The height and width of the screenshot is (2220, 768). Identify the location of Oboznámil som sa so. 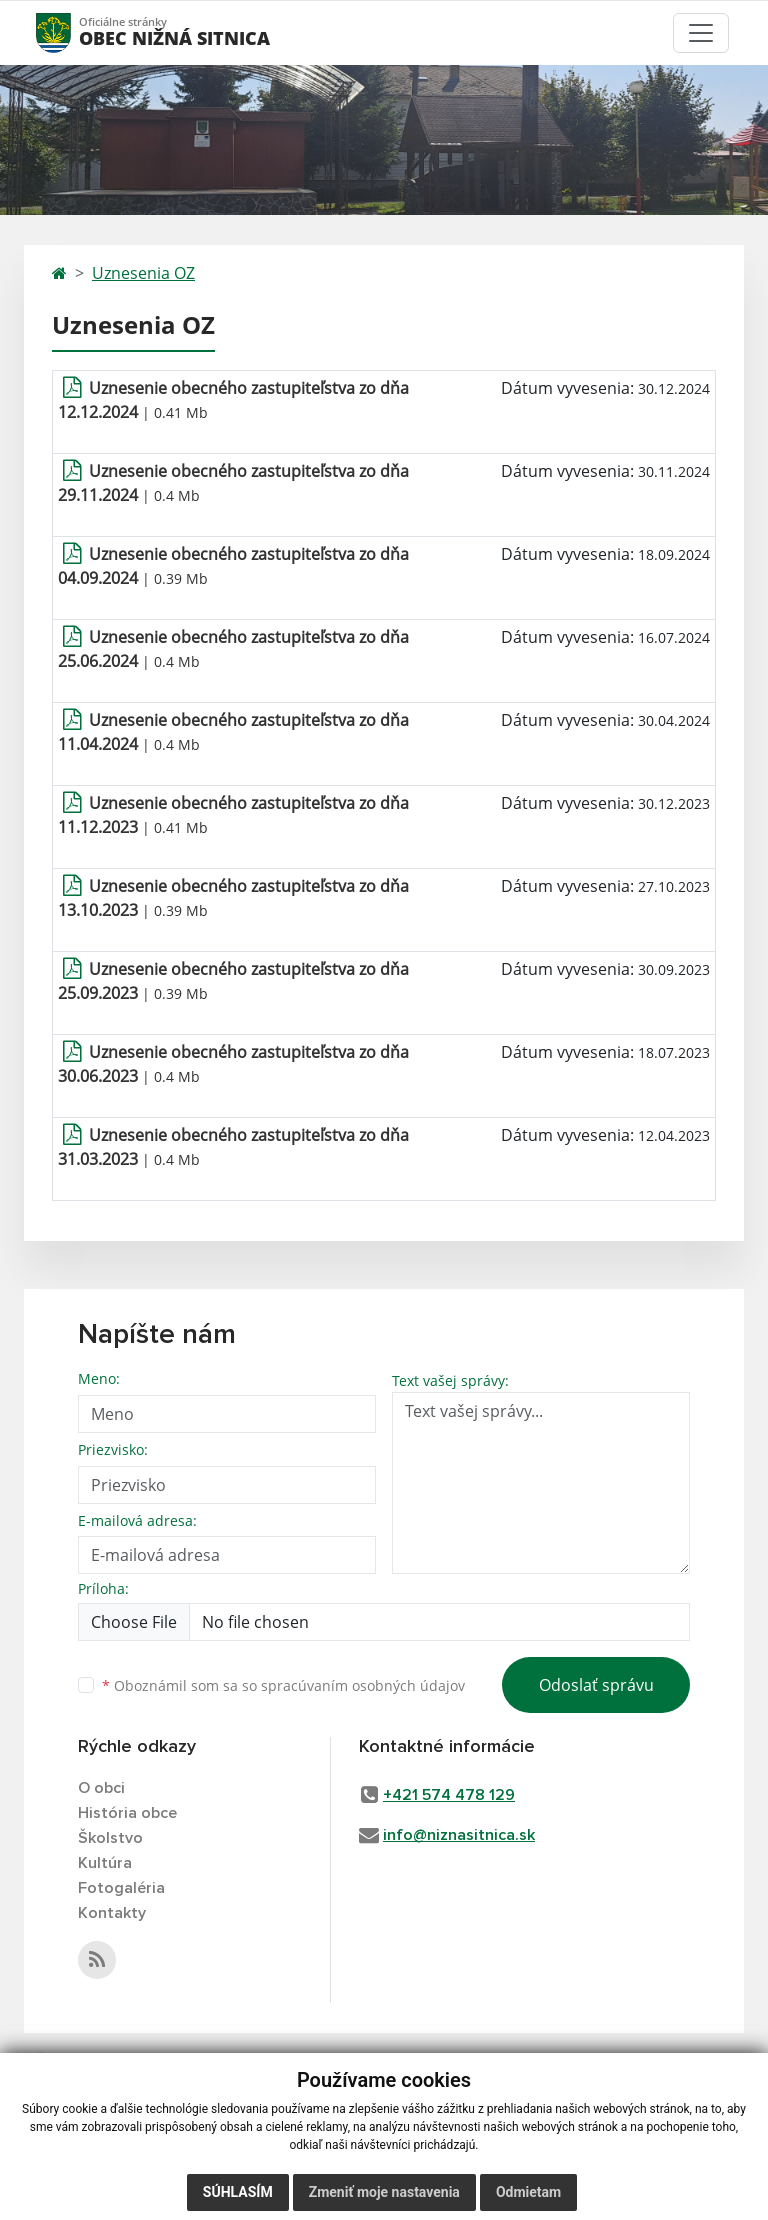
(283, 1685).